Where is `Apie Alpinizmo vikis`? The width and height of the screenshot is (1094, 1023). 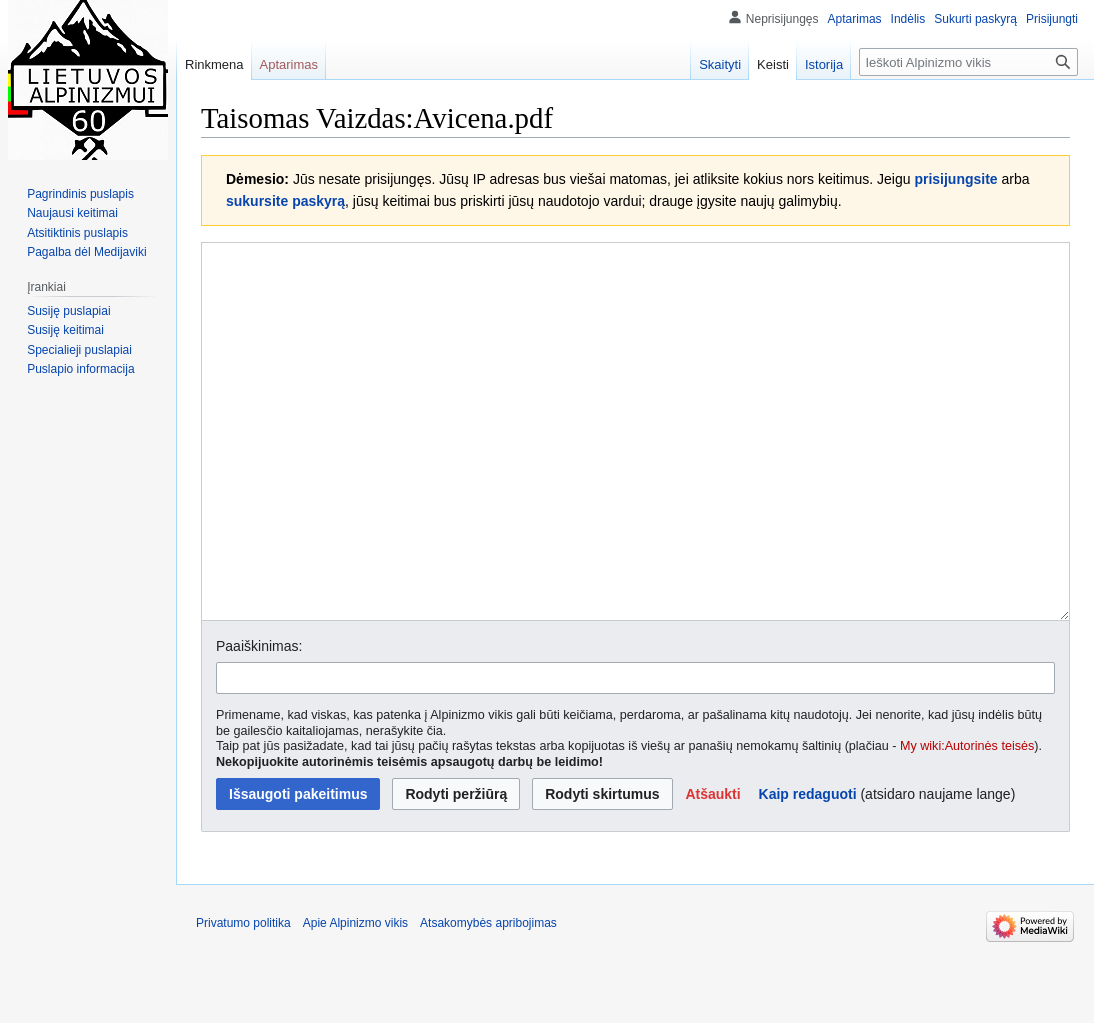
Apie Alpinizmo vikis is located at coordinates (355, 998).